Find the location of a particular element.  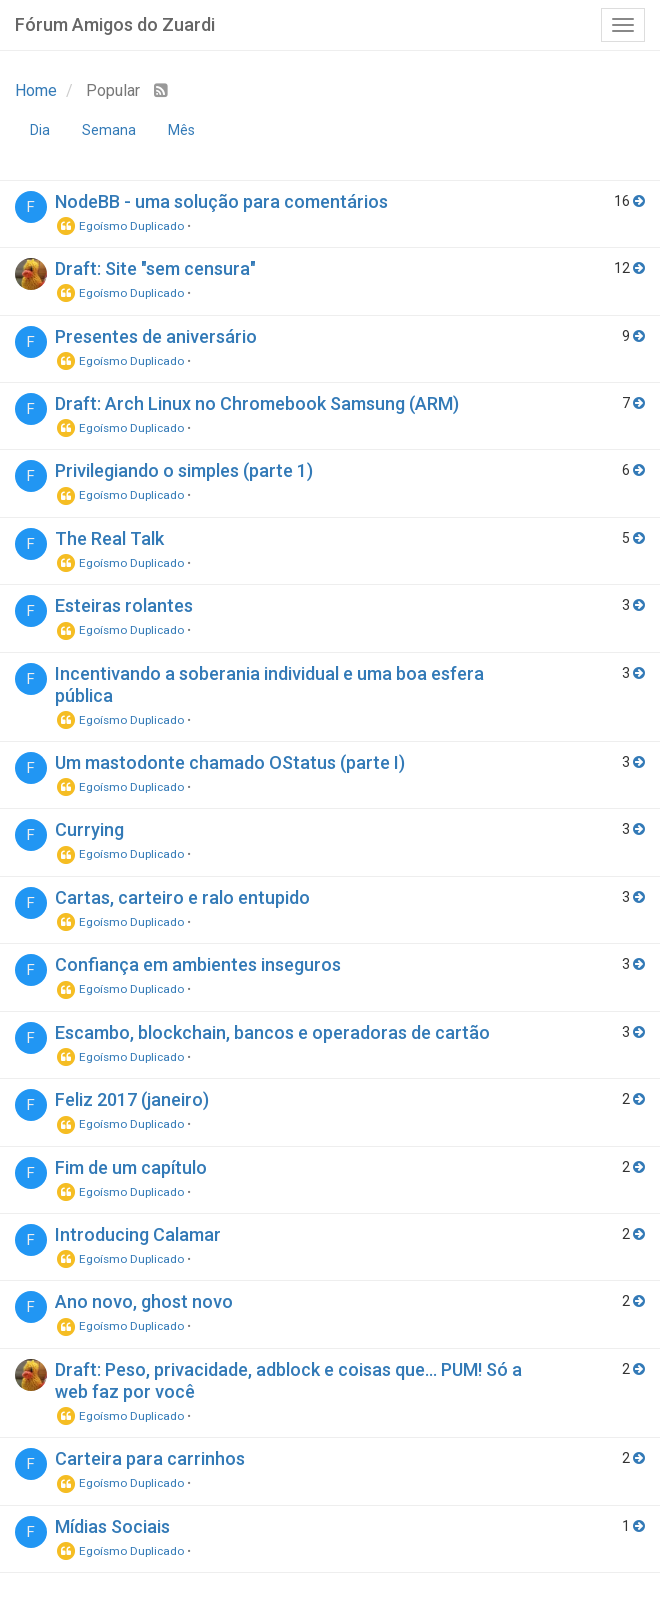

Esteiras rolantes is located at coordinates (124, 605).